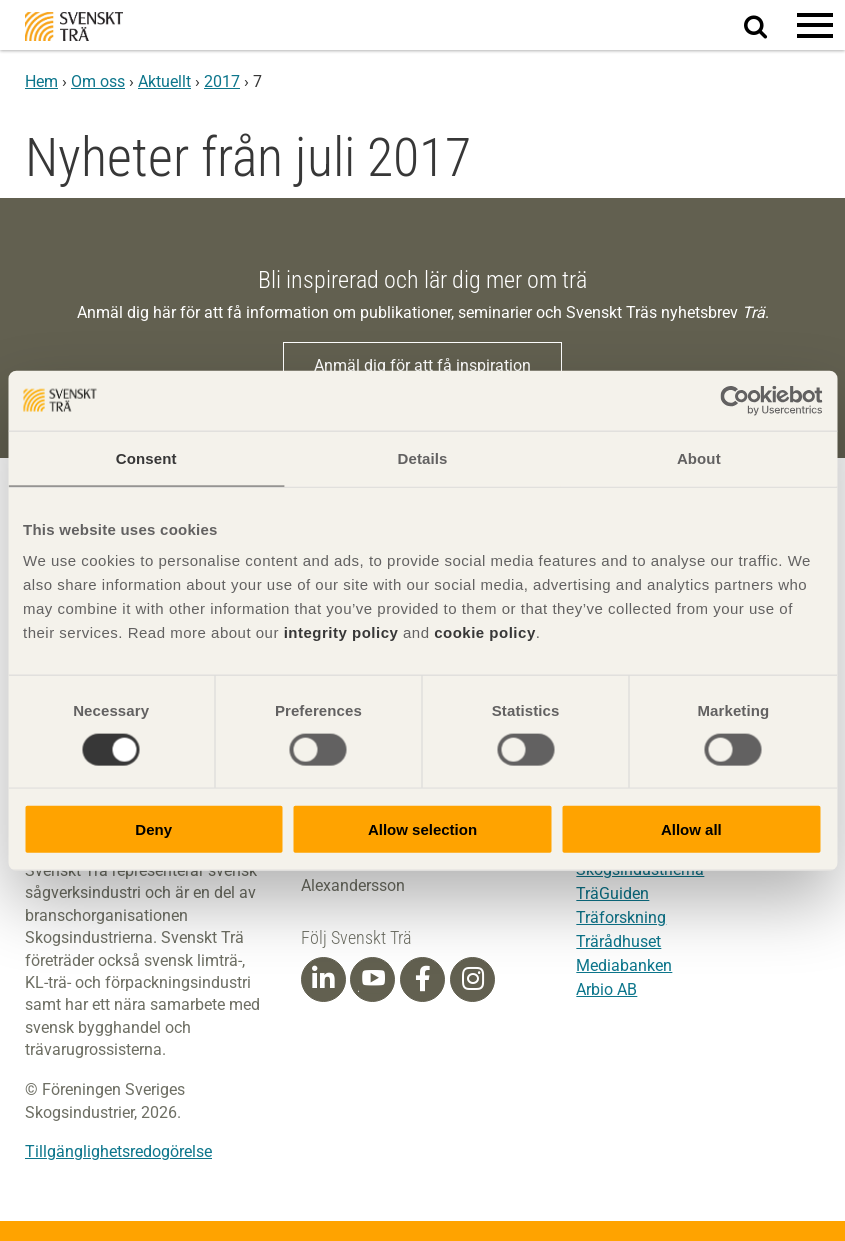  What do you see at coordinates (624, 965) in the screenshot?
I see `Mediabanken` at bounding box center [624, 965].